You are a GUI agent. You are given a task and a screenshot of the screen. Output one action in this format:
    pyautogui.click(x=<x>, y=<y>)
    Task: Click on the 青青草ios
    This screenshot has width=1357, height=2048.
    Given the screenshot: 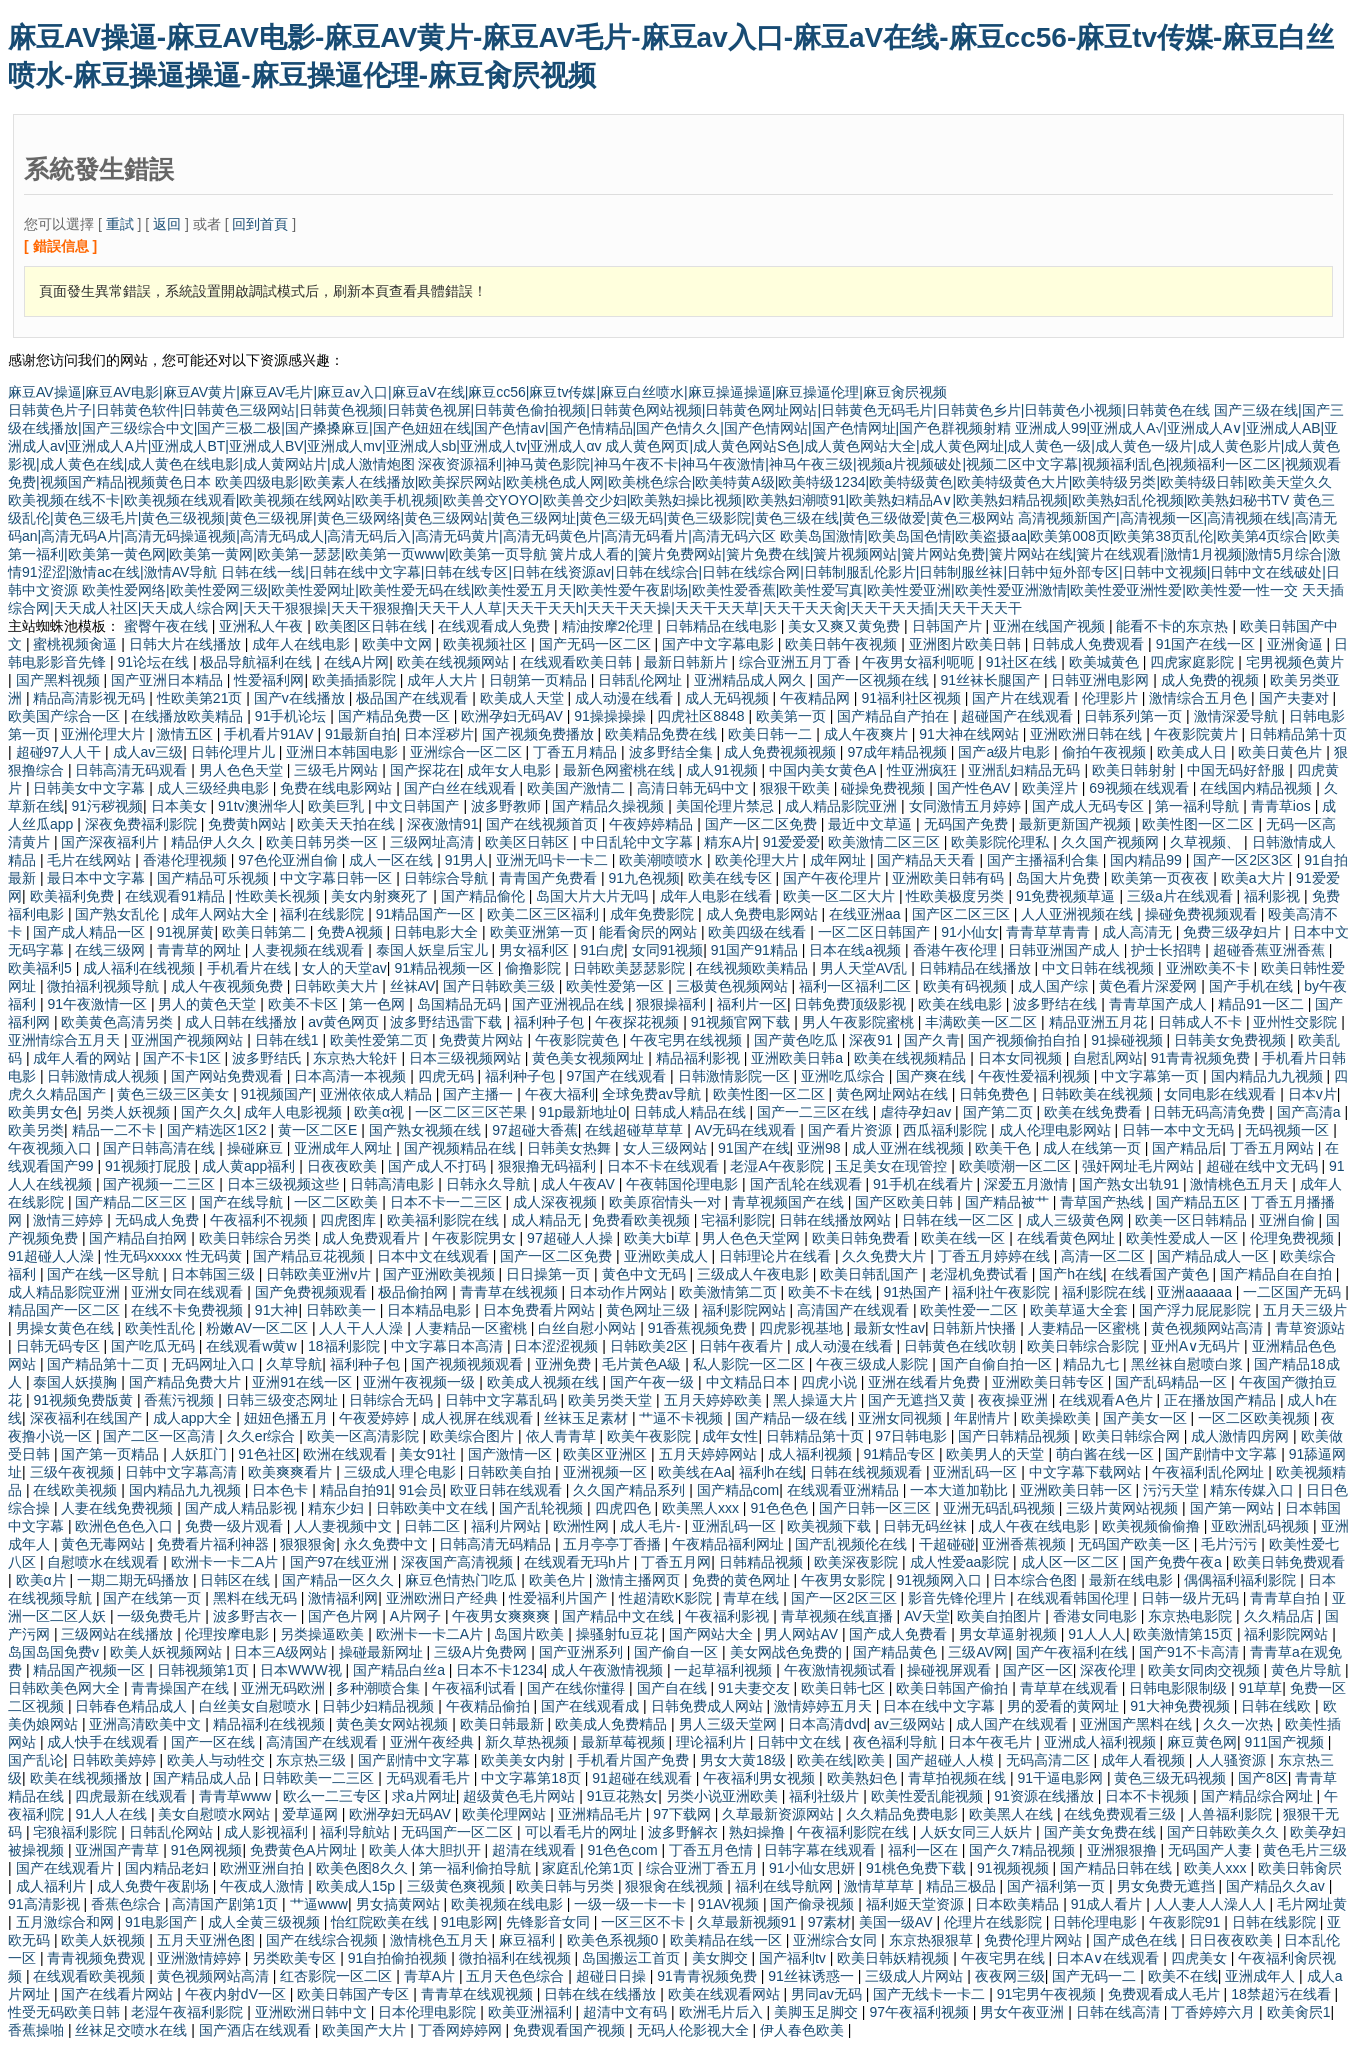 What is the action you would take?
    pyautogui.click(x=1283, y=806)
    